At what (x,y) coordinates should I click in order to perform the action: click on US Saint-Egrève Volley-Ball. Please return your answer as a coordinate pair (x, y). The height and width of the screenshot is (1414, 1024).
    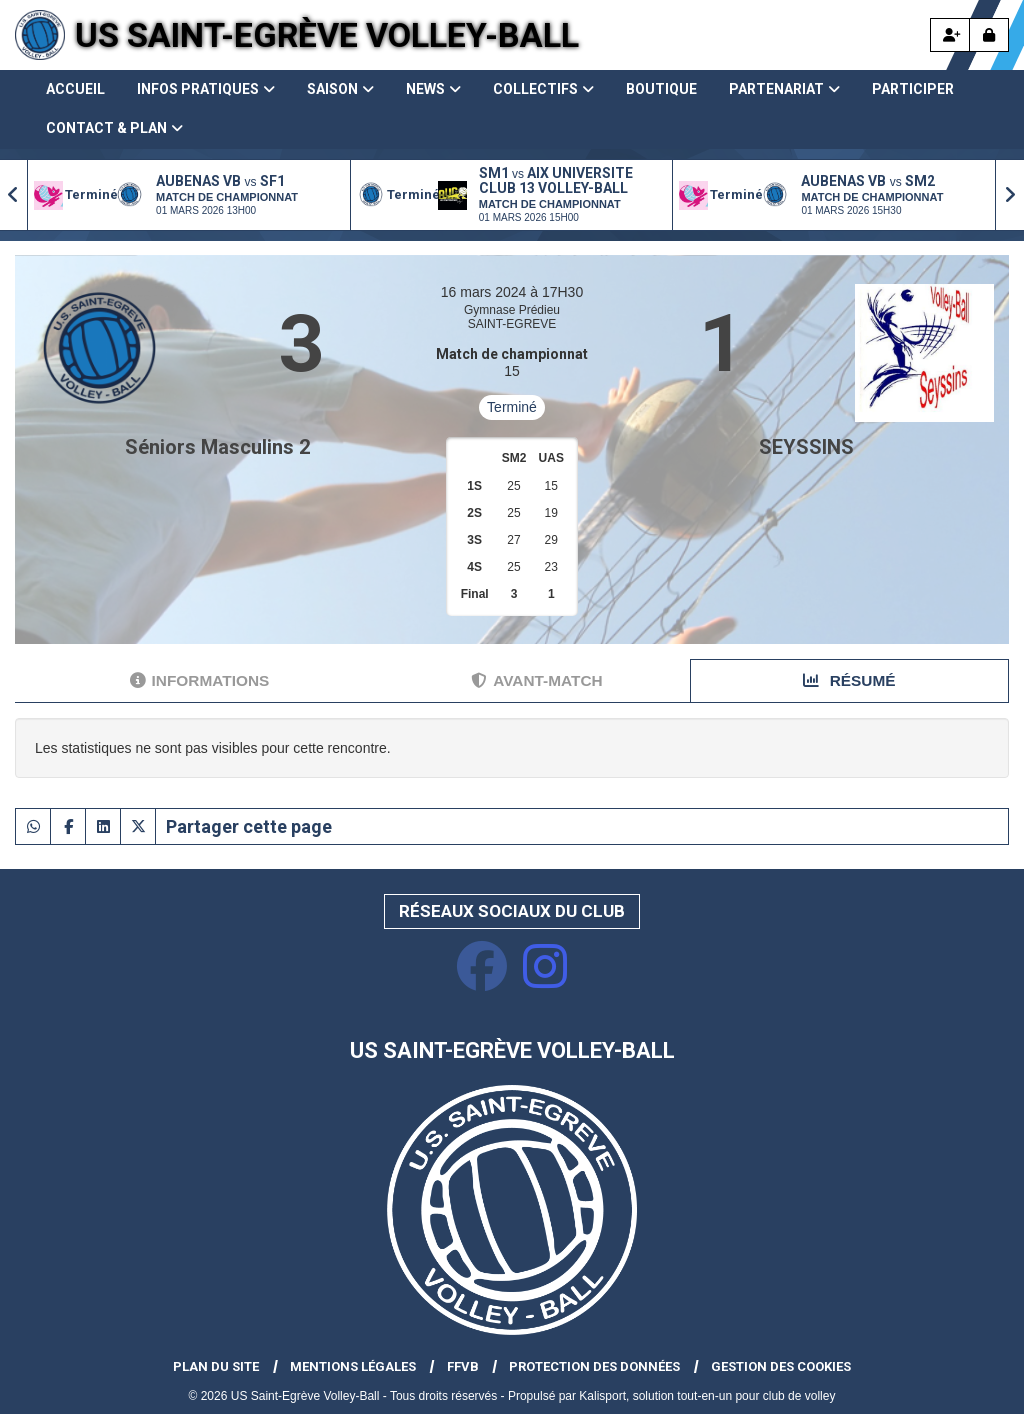
    Looking at the image, I should click on (327, 35).